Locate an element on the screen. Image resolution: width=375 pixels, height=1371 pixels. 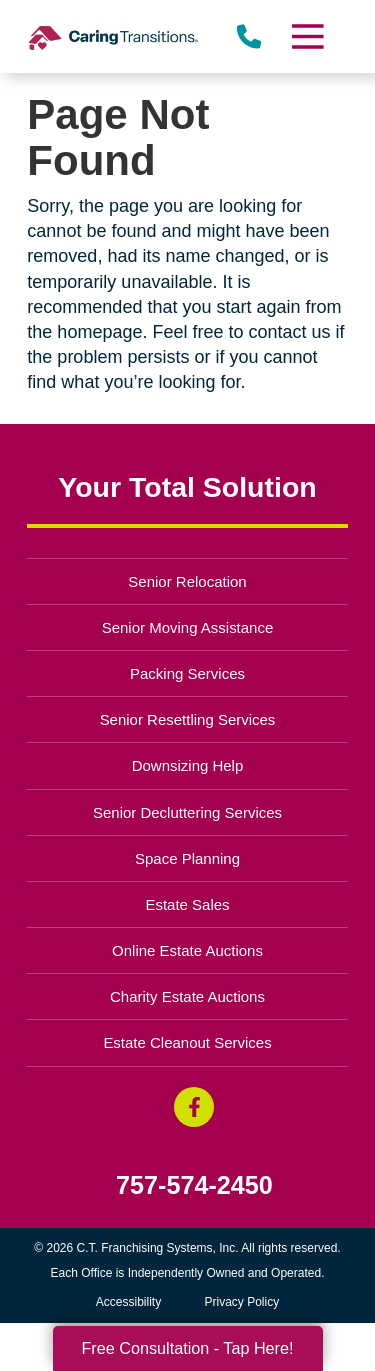
Senior Resettling Services is located at coordinates (188, 719).